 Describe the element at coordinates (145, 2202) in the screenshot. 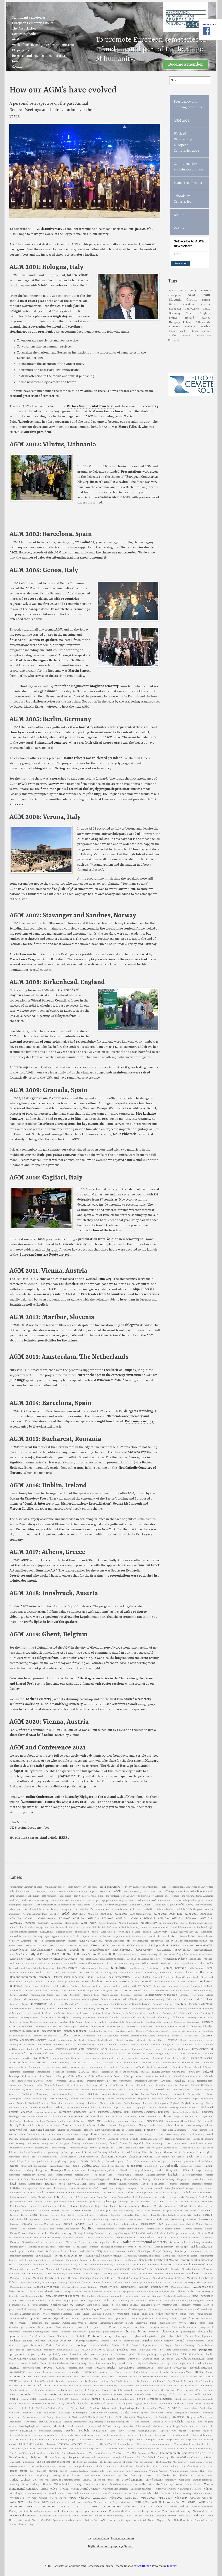

I see `Kalavryta` at that location.